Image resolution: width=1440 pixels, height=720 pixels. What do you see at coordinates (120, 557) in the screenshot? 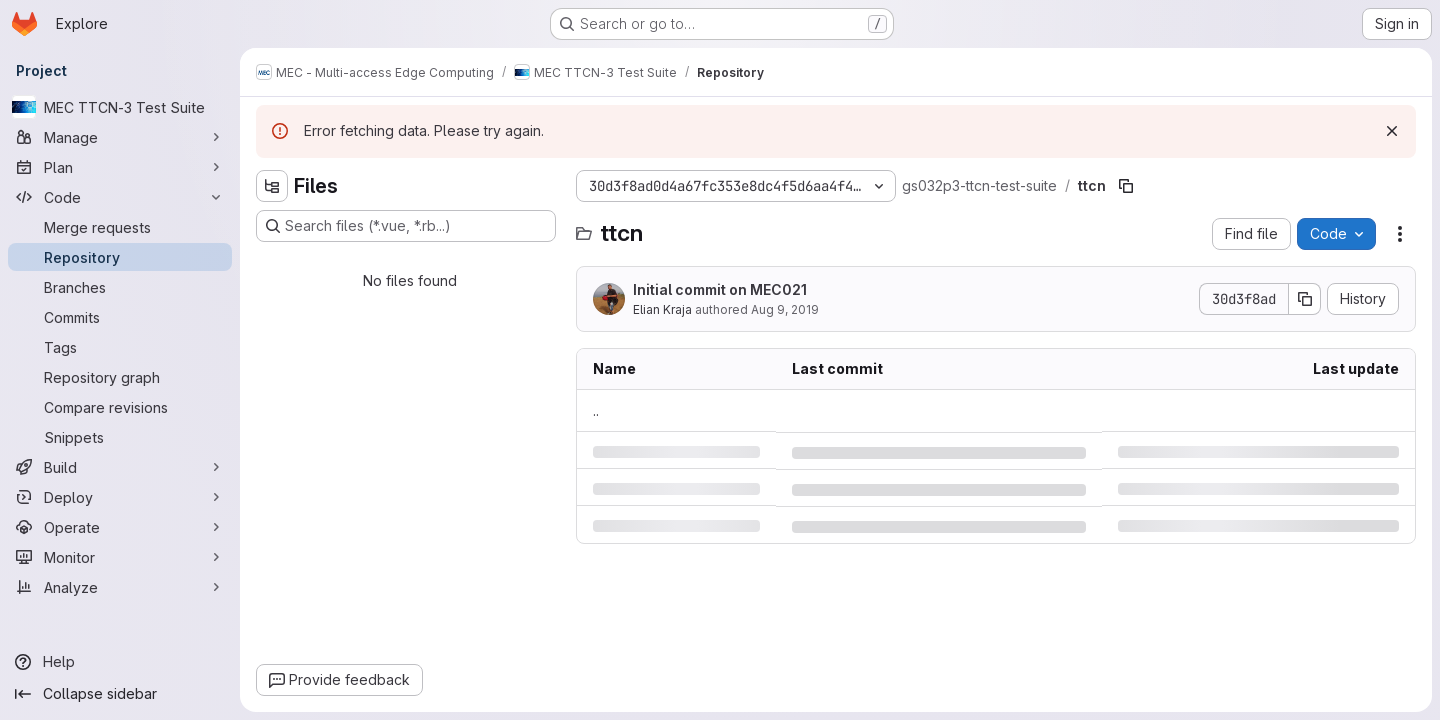
I see `[Monitor]` at bounding box center [120, 557].